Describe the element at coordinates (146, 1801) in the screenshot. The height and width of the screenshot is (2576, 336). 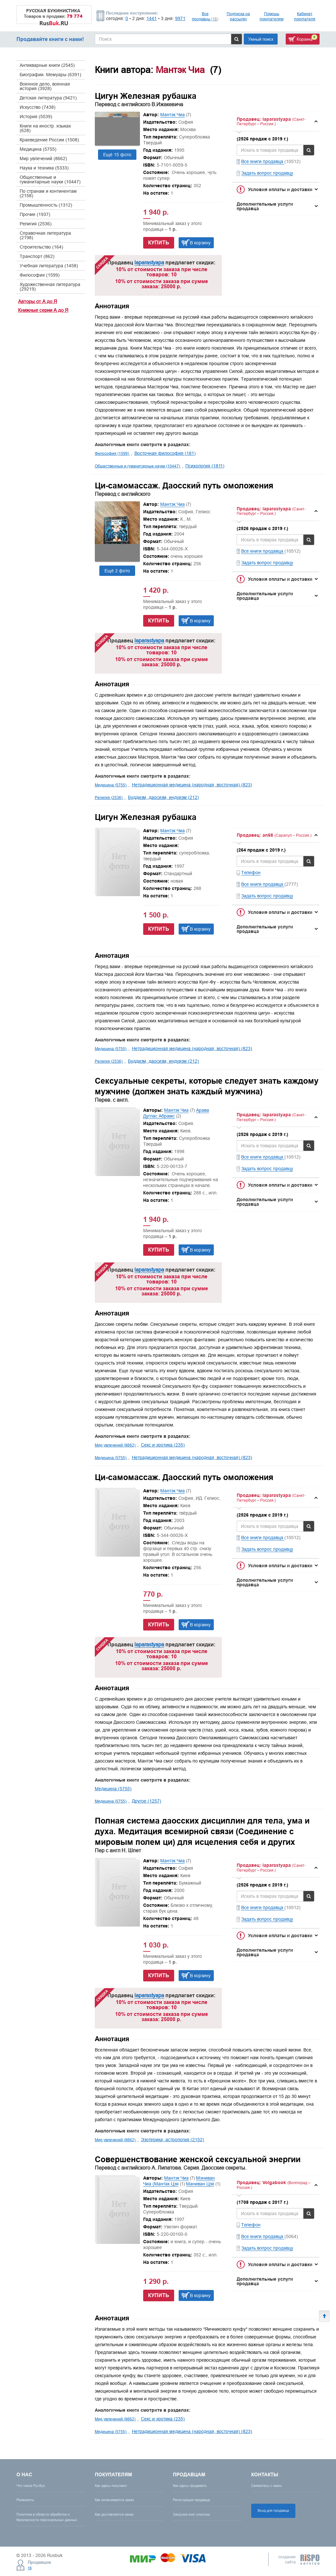
I see `Другое (1257)` at that location.